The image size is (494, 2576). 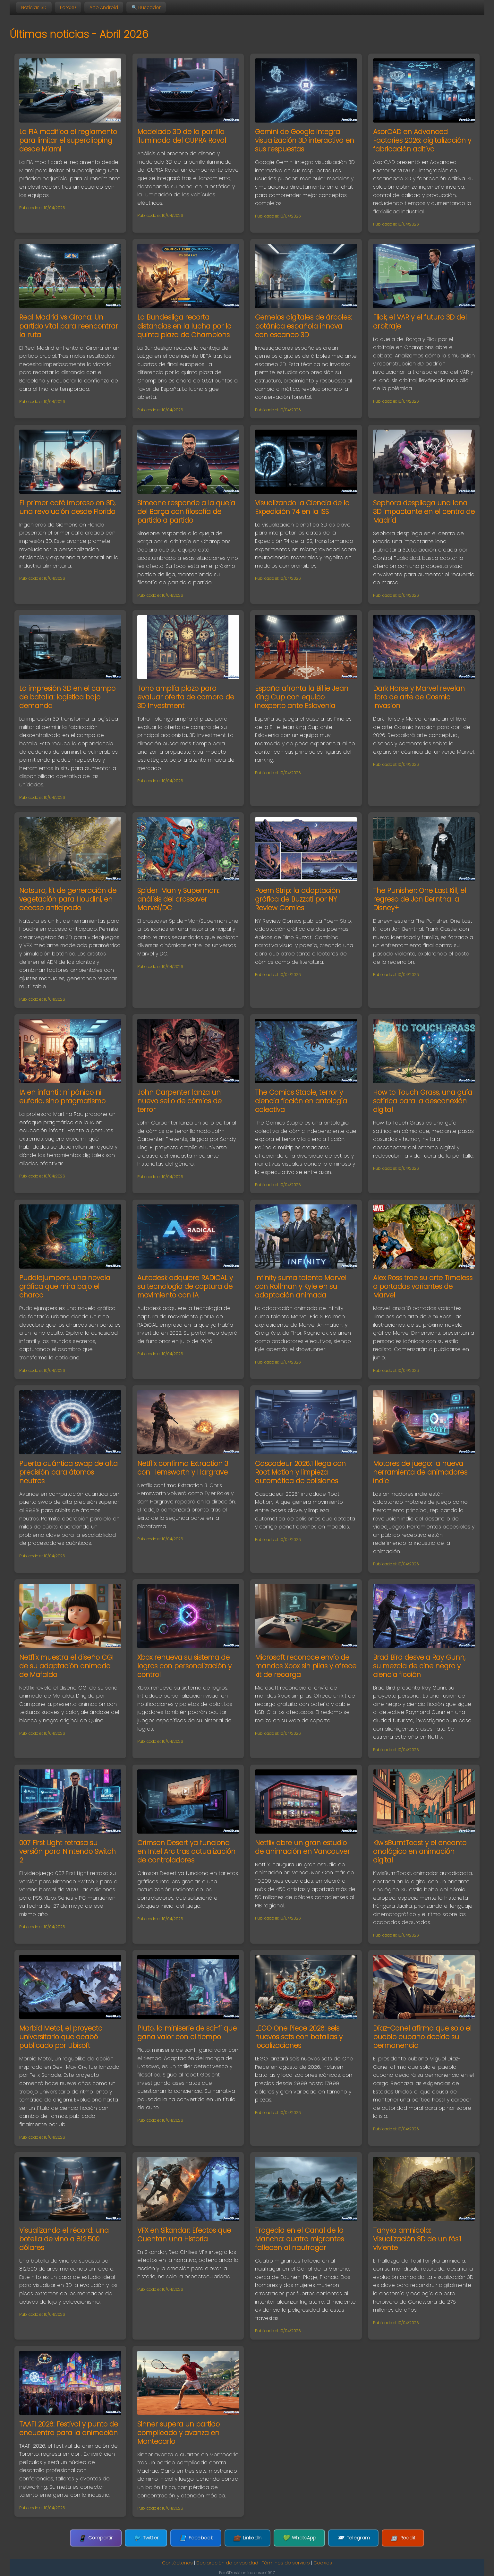 What do you see at coordinates (301, 1101) in the screenshot?
I see `The Comics Staple, terror y ciencia ficción en antología colectiva` at bounding box center [301, 1101].